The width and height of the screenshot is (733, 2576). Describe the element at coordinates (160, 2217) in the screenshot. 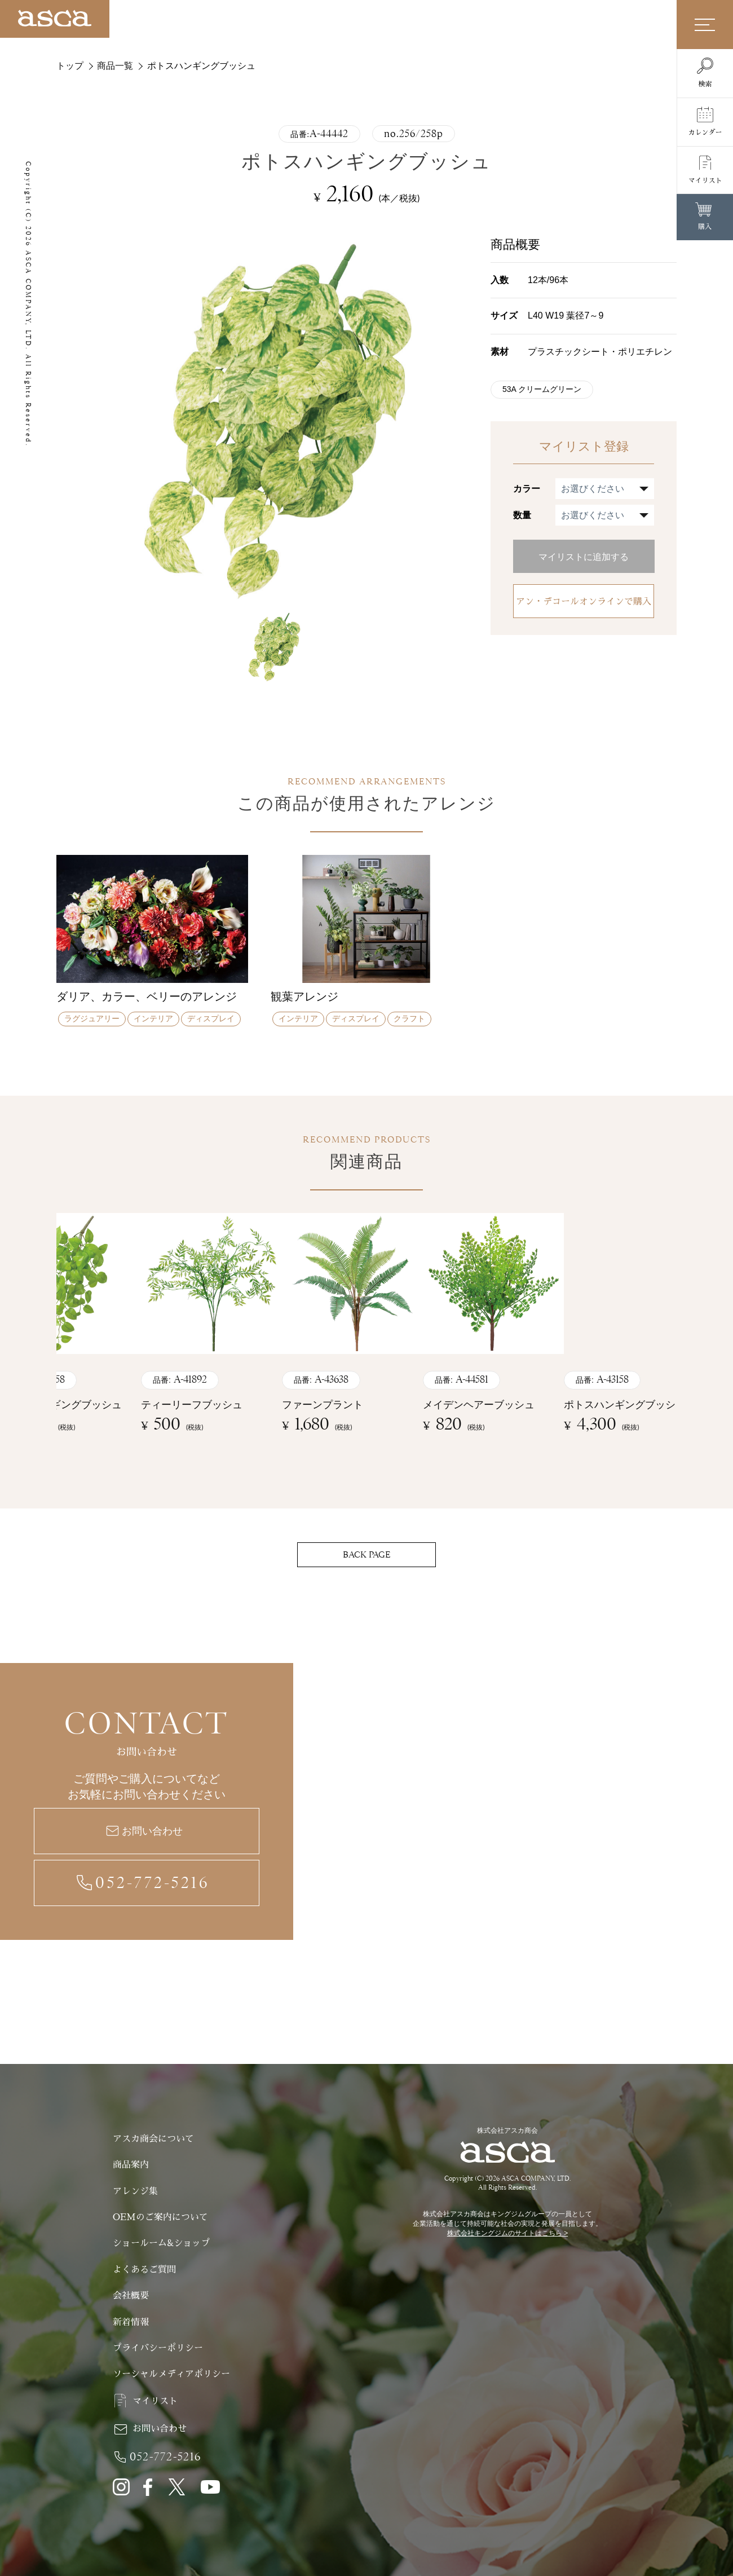

I see `OEMのご案内について` at that location.